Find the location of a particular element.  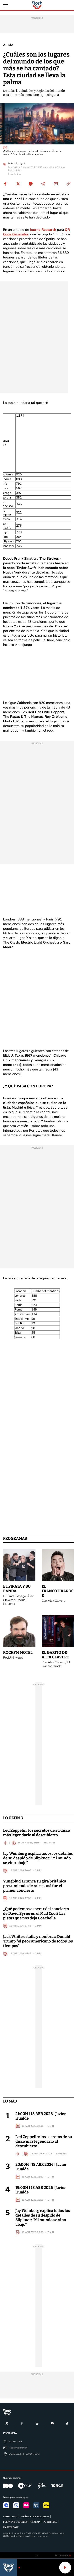

Contacta is located at coordinates (10, 2433).